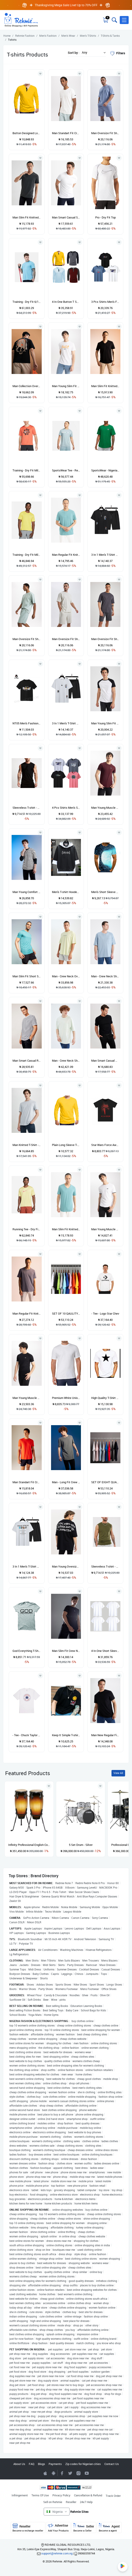 This screenshot has height=2576, width=132. What do you see at coordinates (73, 53) in the screenshot?
I see `Sort by :` at bounding box center [73, 53].